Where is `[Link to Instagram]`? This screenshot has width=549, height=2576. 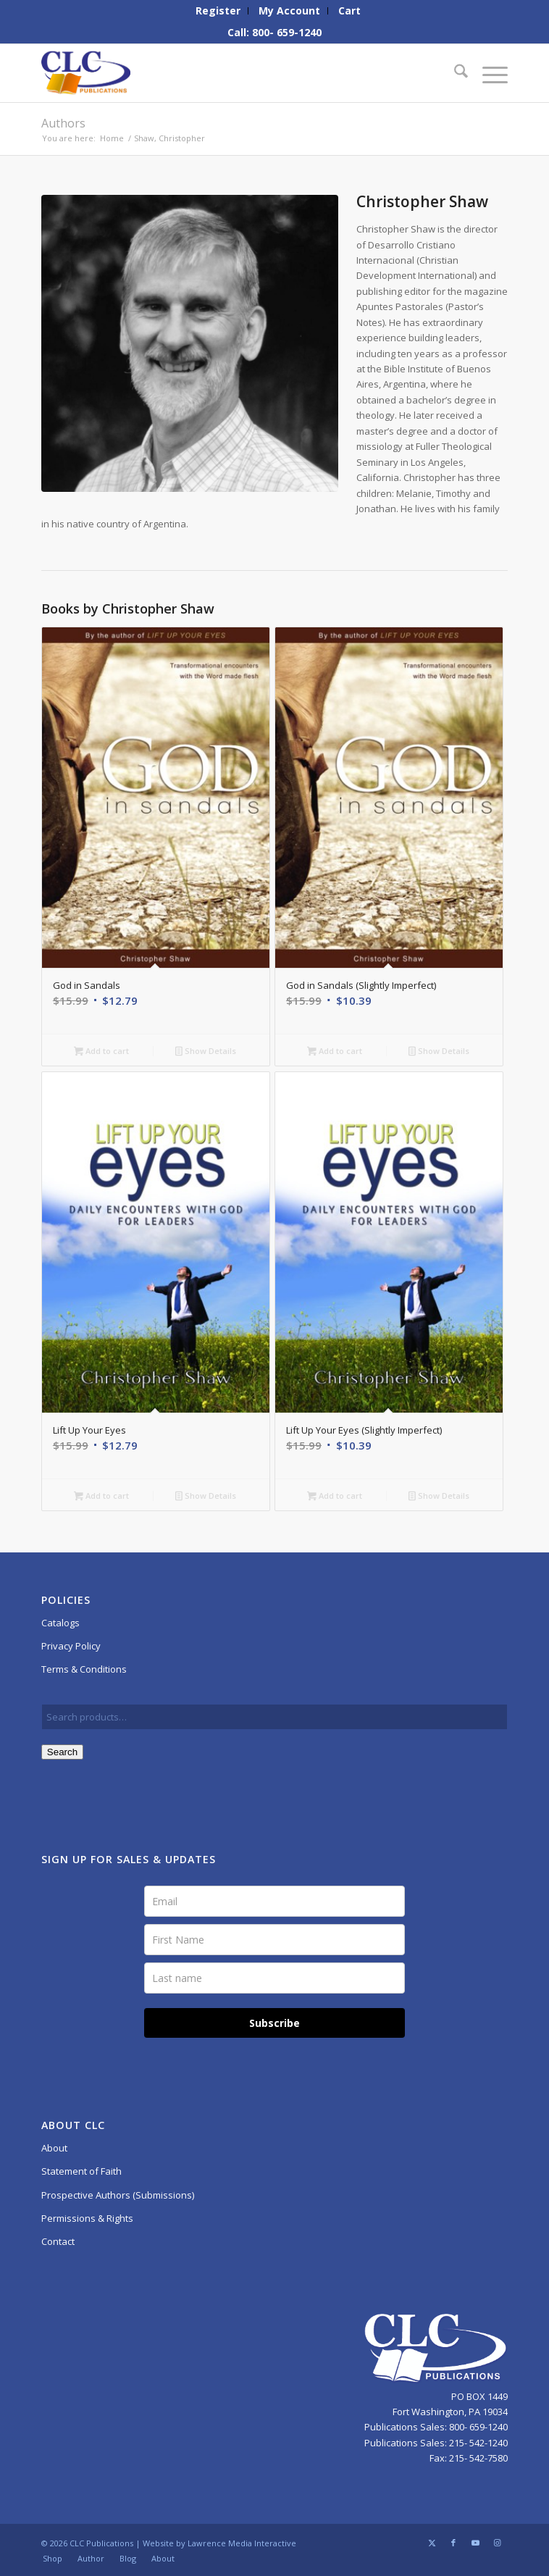
[Link to Instagram] is located at coordinates (497, 2543).